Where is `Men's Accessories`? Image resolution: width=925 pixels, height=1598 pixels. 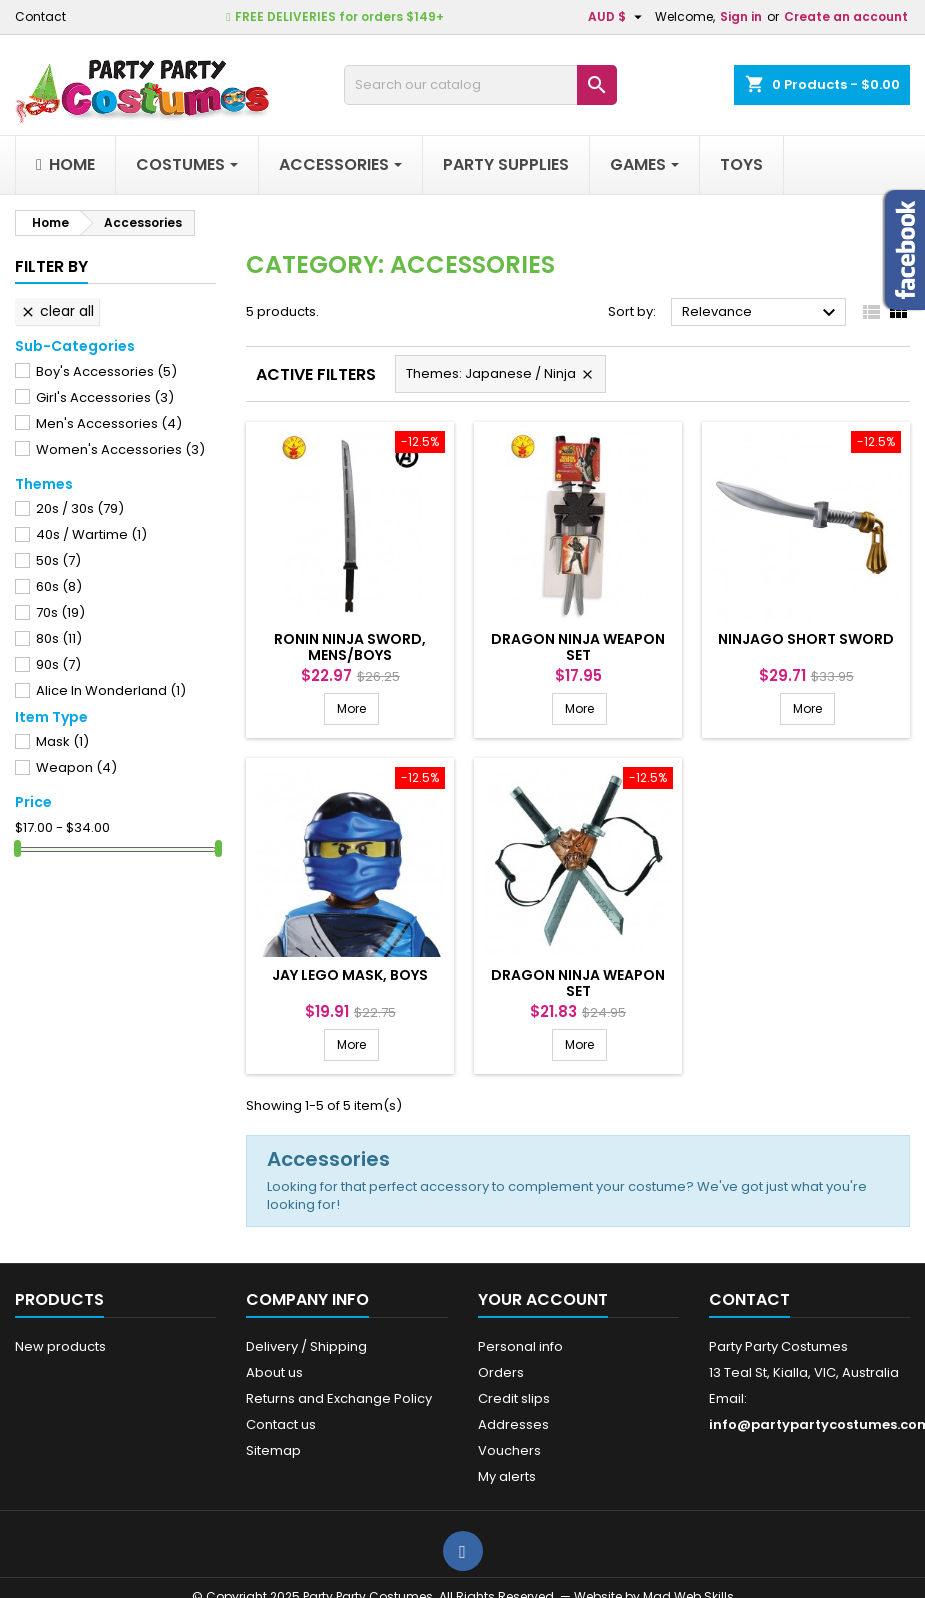
Men's Accessories is located at coordinates (109, 423).